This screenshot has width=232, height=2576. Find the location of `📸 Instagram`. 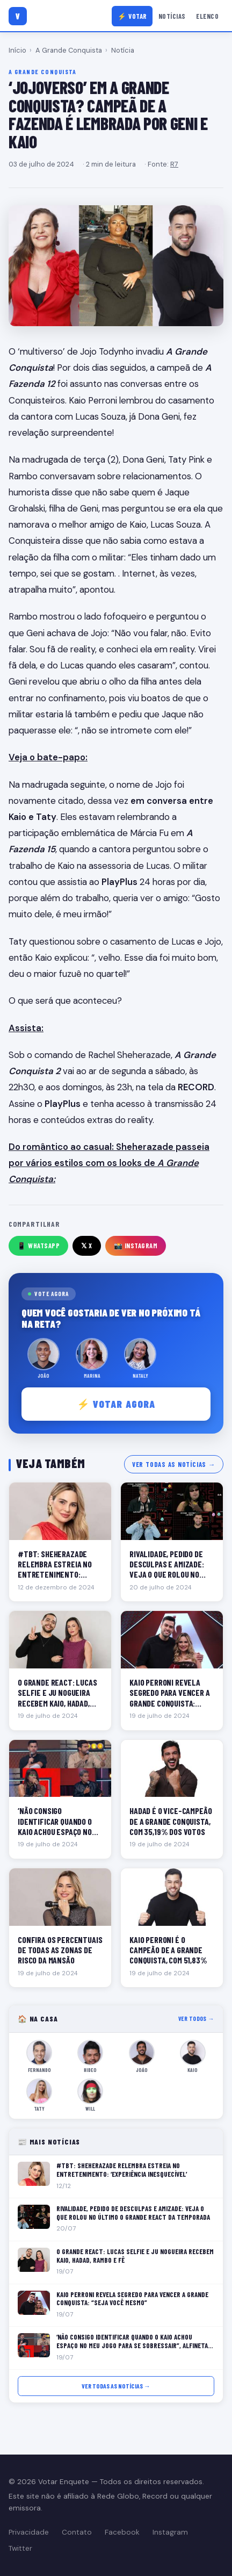

📸 Instagram is located at coordinates (136, 1245).